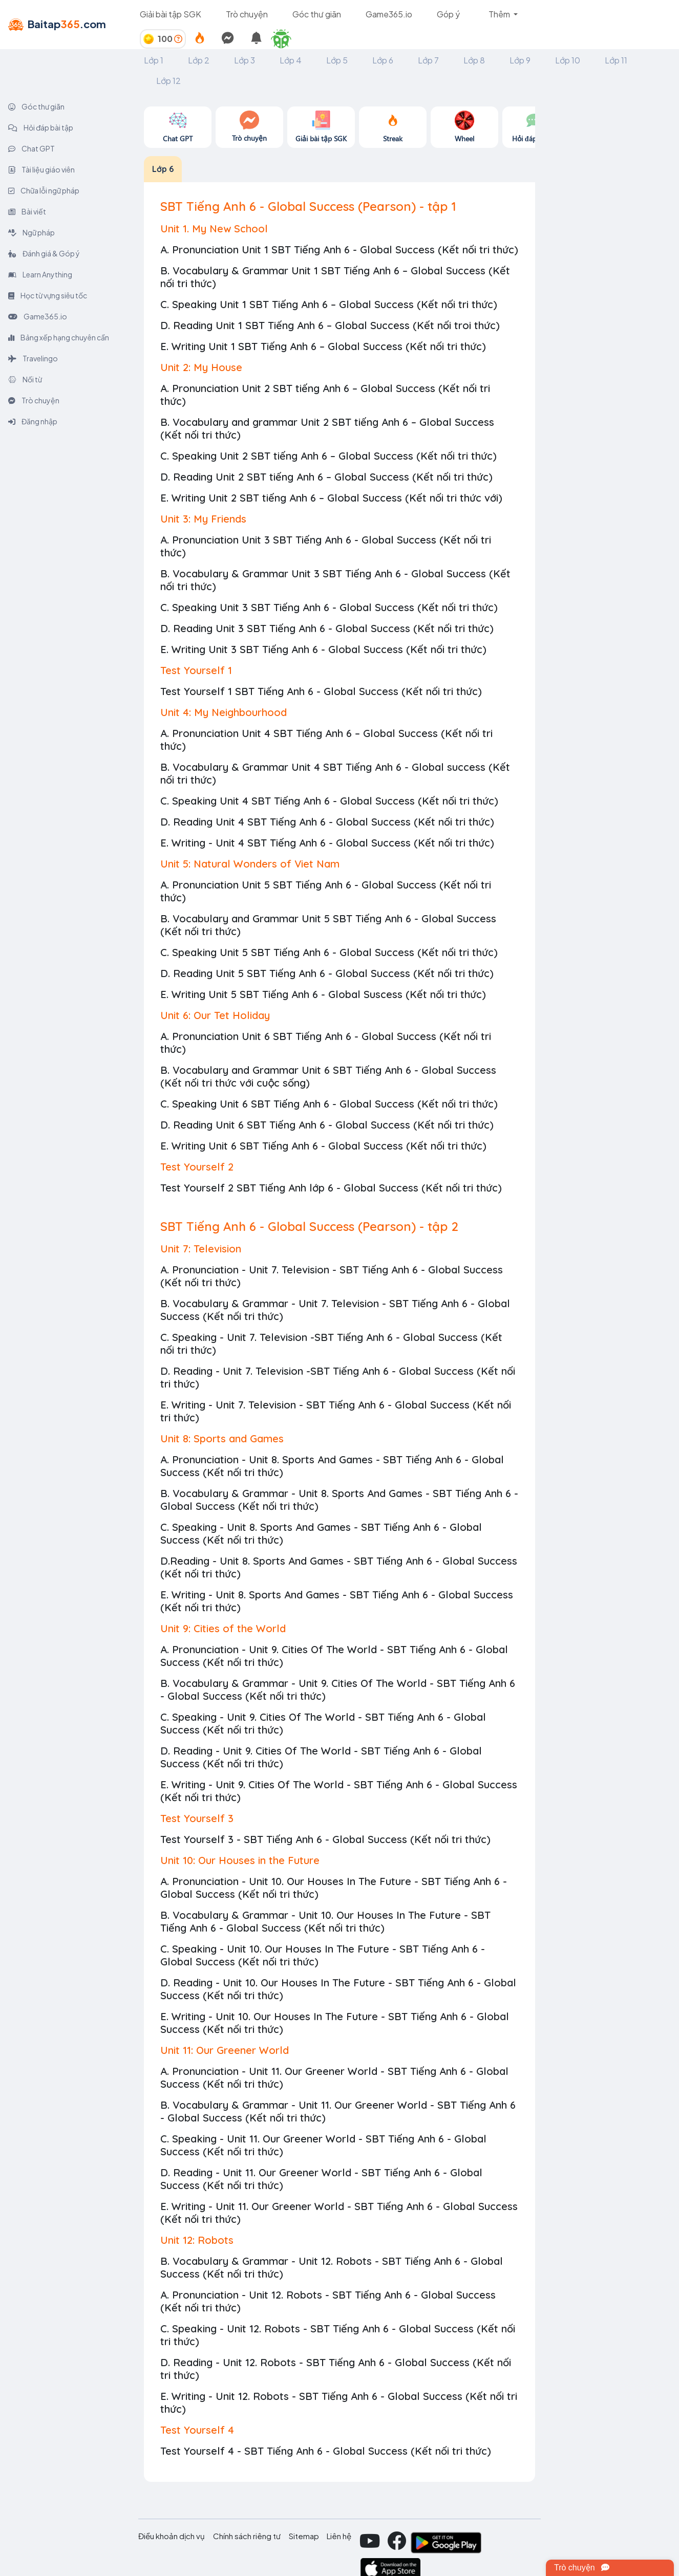 Image resolution: width=679 pixels, height=2576 pixels. What do you see at coordinates (389, 14) in the screenshot?
I see `Game365.io` at bounding box center [389, 14].